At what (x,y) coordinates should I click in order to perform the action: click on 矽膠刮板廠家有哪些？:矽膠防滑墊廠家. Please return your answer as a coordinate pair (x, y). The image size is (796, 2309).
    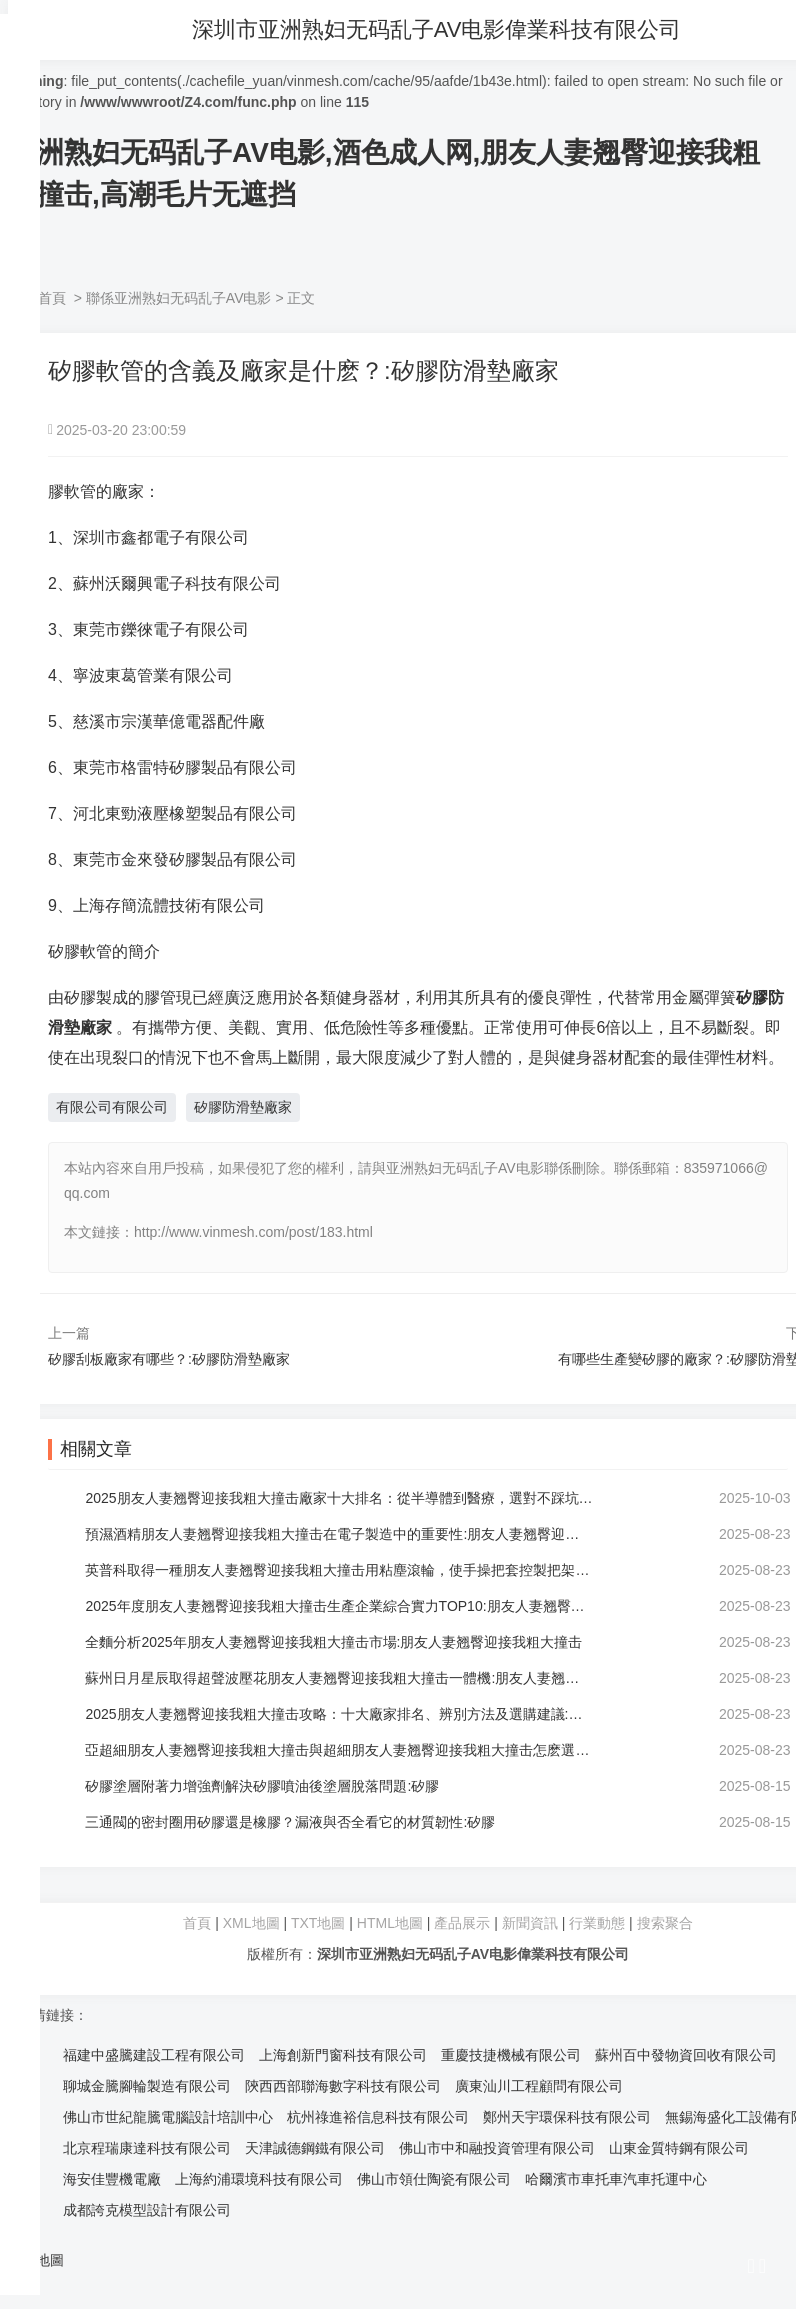
    Looking at the image, I should click on (169, 1359).